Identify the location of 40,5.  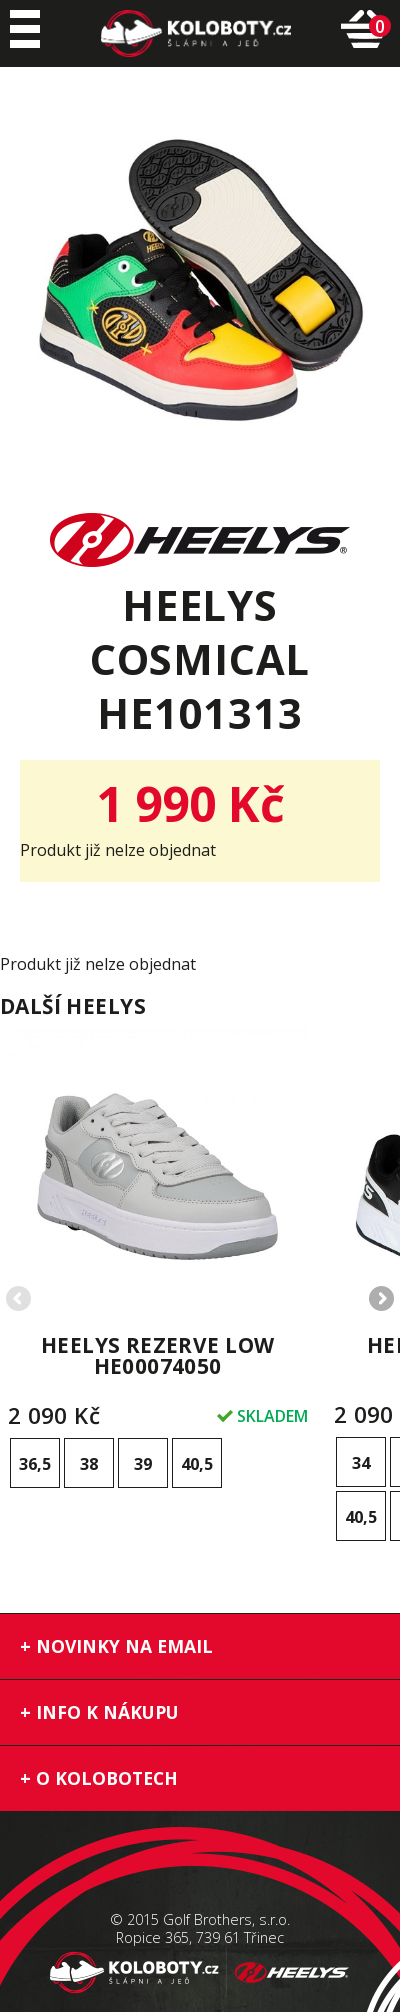
(197, 1464).